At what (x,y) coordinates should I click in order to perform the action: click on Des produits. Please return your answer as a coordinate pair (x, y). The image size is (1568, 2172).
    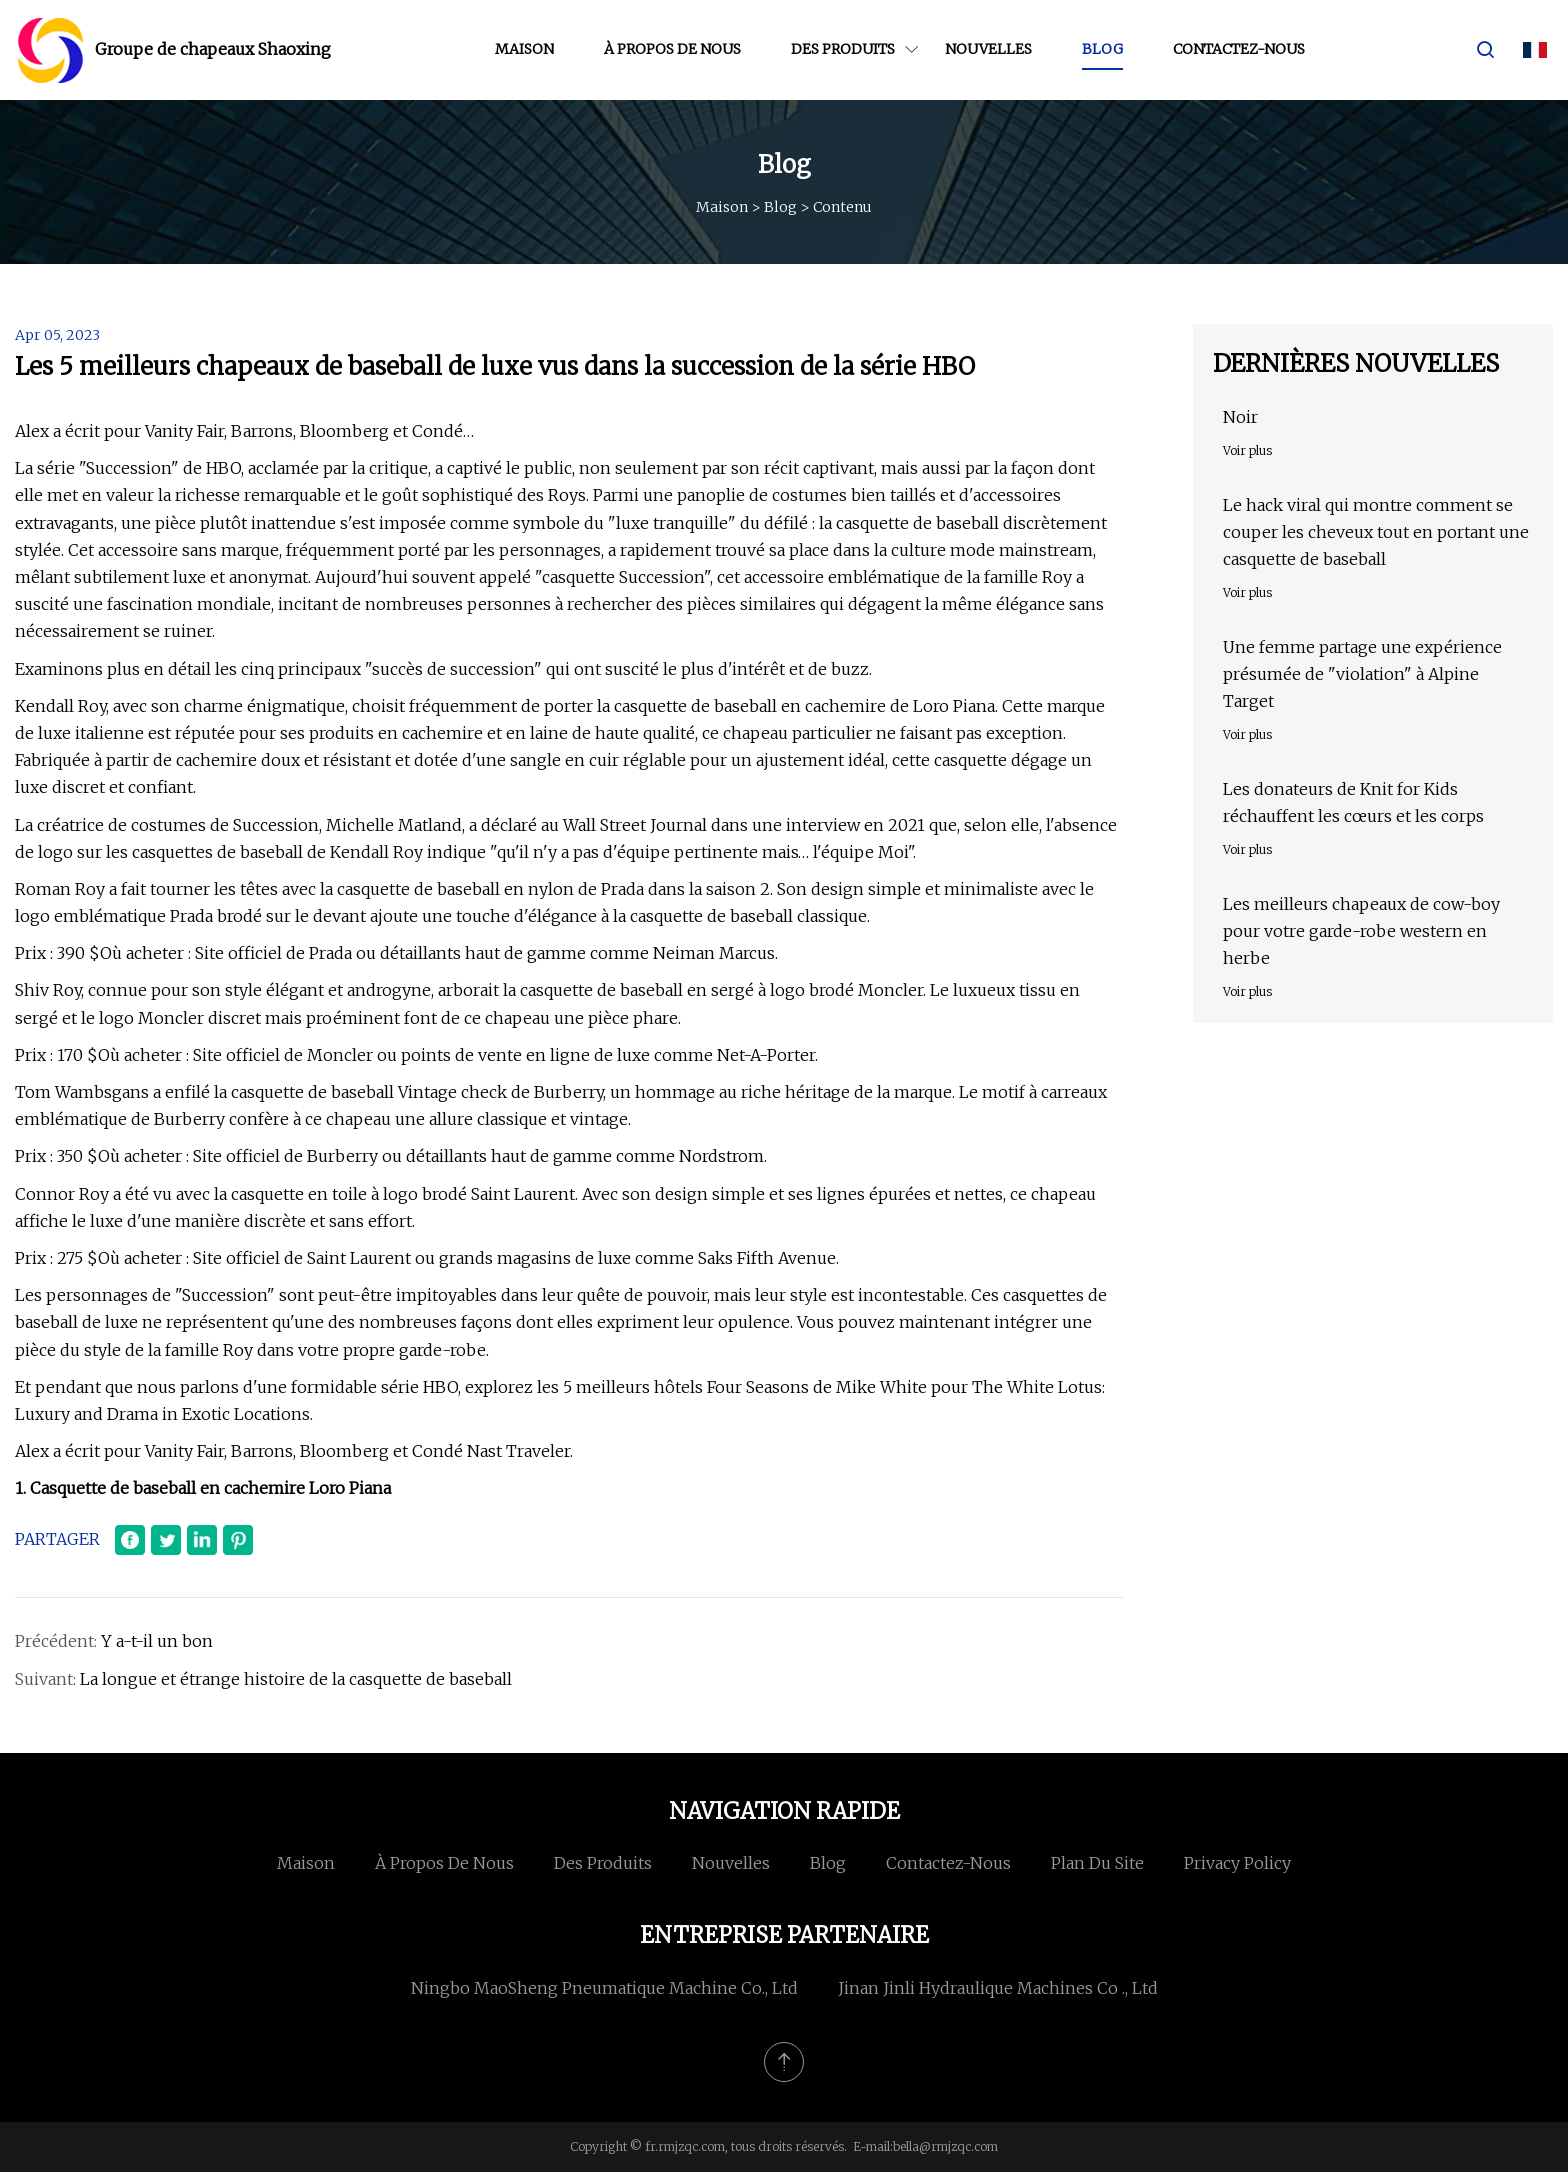
    Looking at the image, I should click on (843, 49).